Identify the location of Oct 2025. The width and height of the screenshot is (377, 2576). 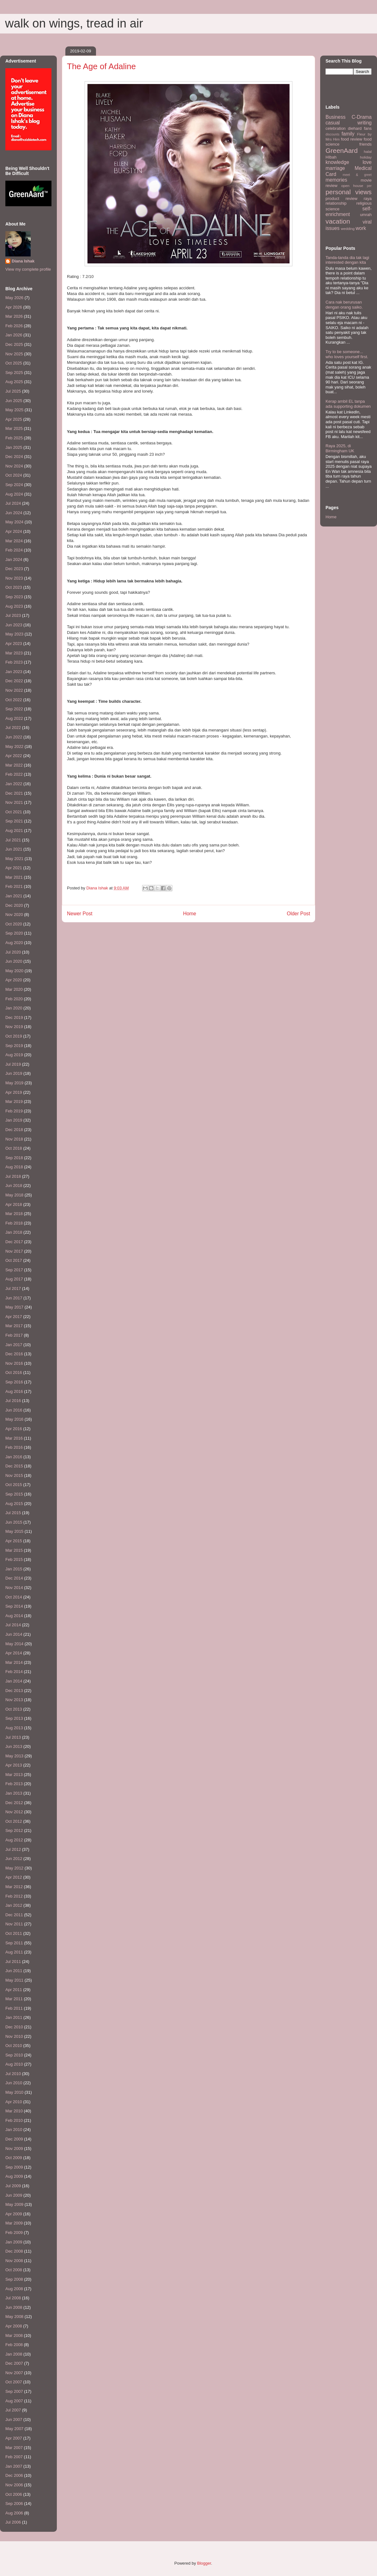
(13, 363).